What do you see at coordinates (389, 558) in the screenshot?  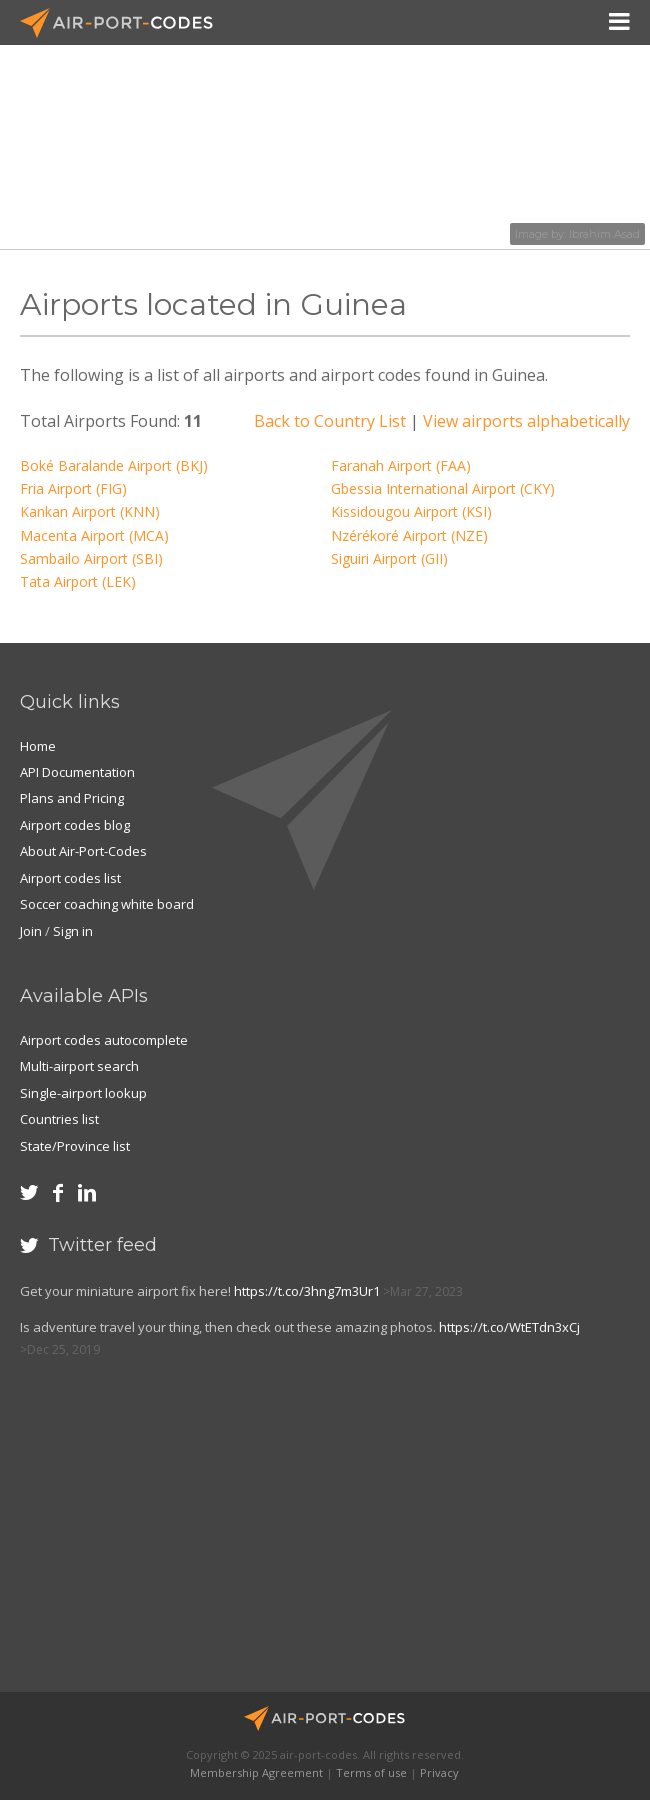 I see `Siguiri Airport (GII)` at bounding box center [389, 558].